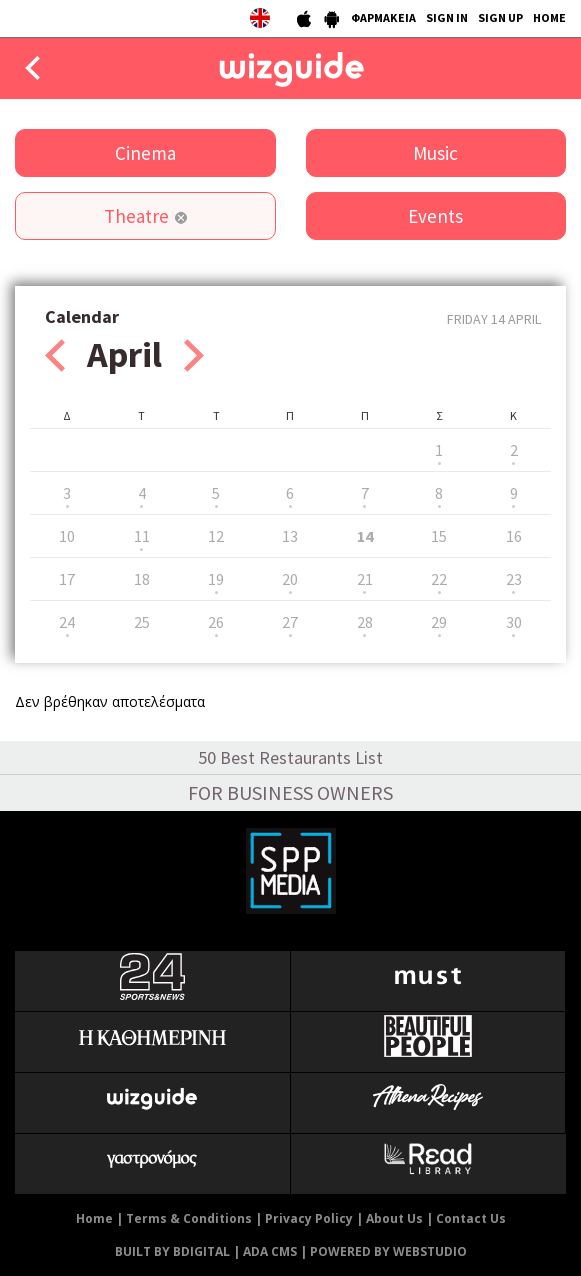 The height and width of the screenshot is (1276, 581). What do you see at coordinates (394, 1218) in the screenshot?
I see `About Us` at bounding box center [394, 1218].